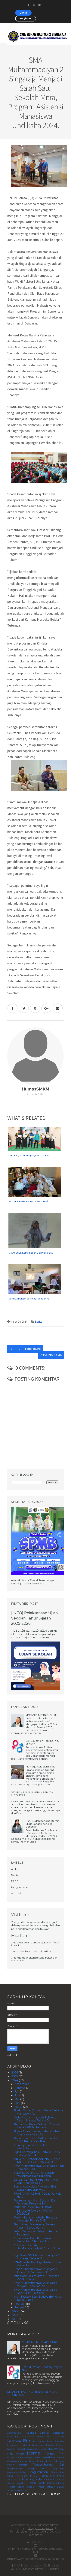 The image size is (71, 2576). Describe the element at coordinates (20, 2088) in the screenshot. I see `Agustus` at that location.